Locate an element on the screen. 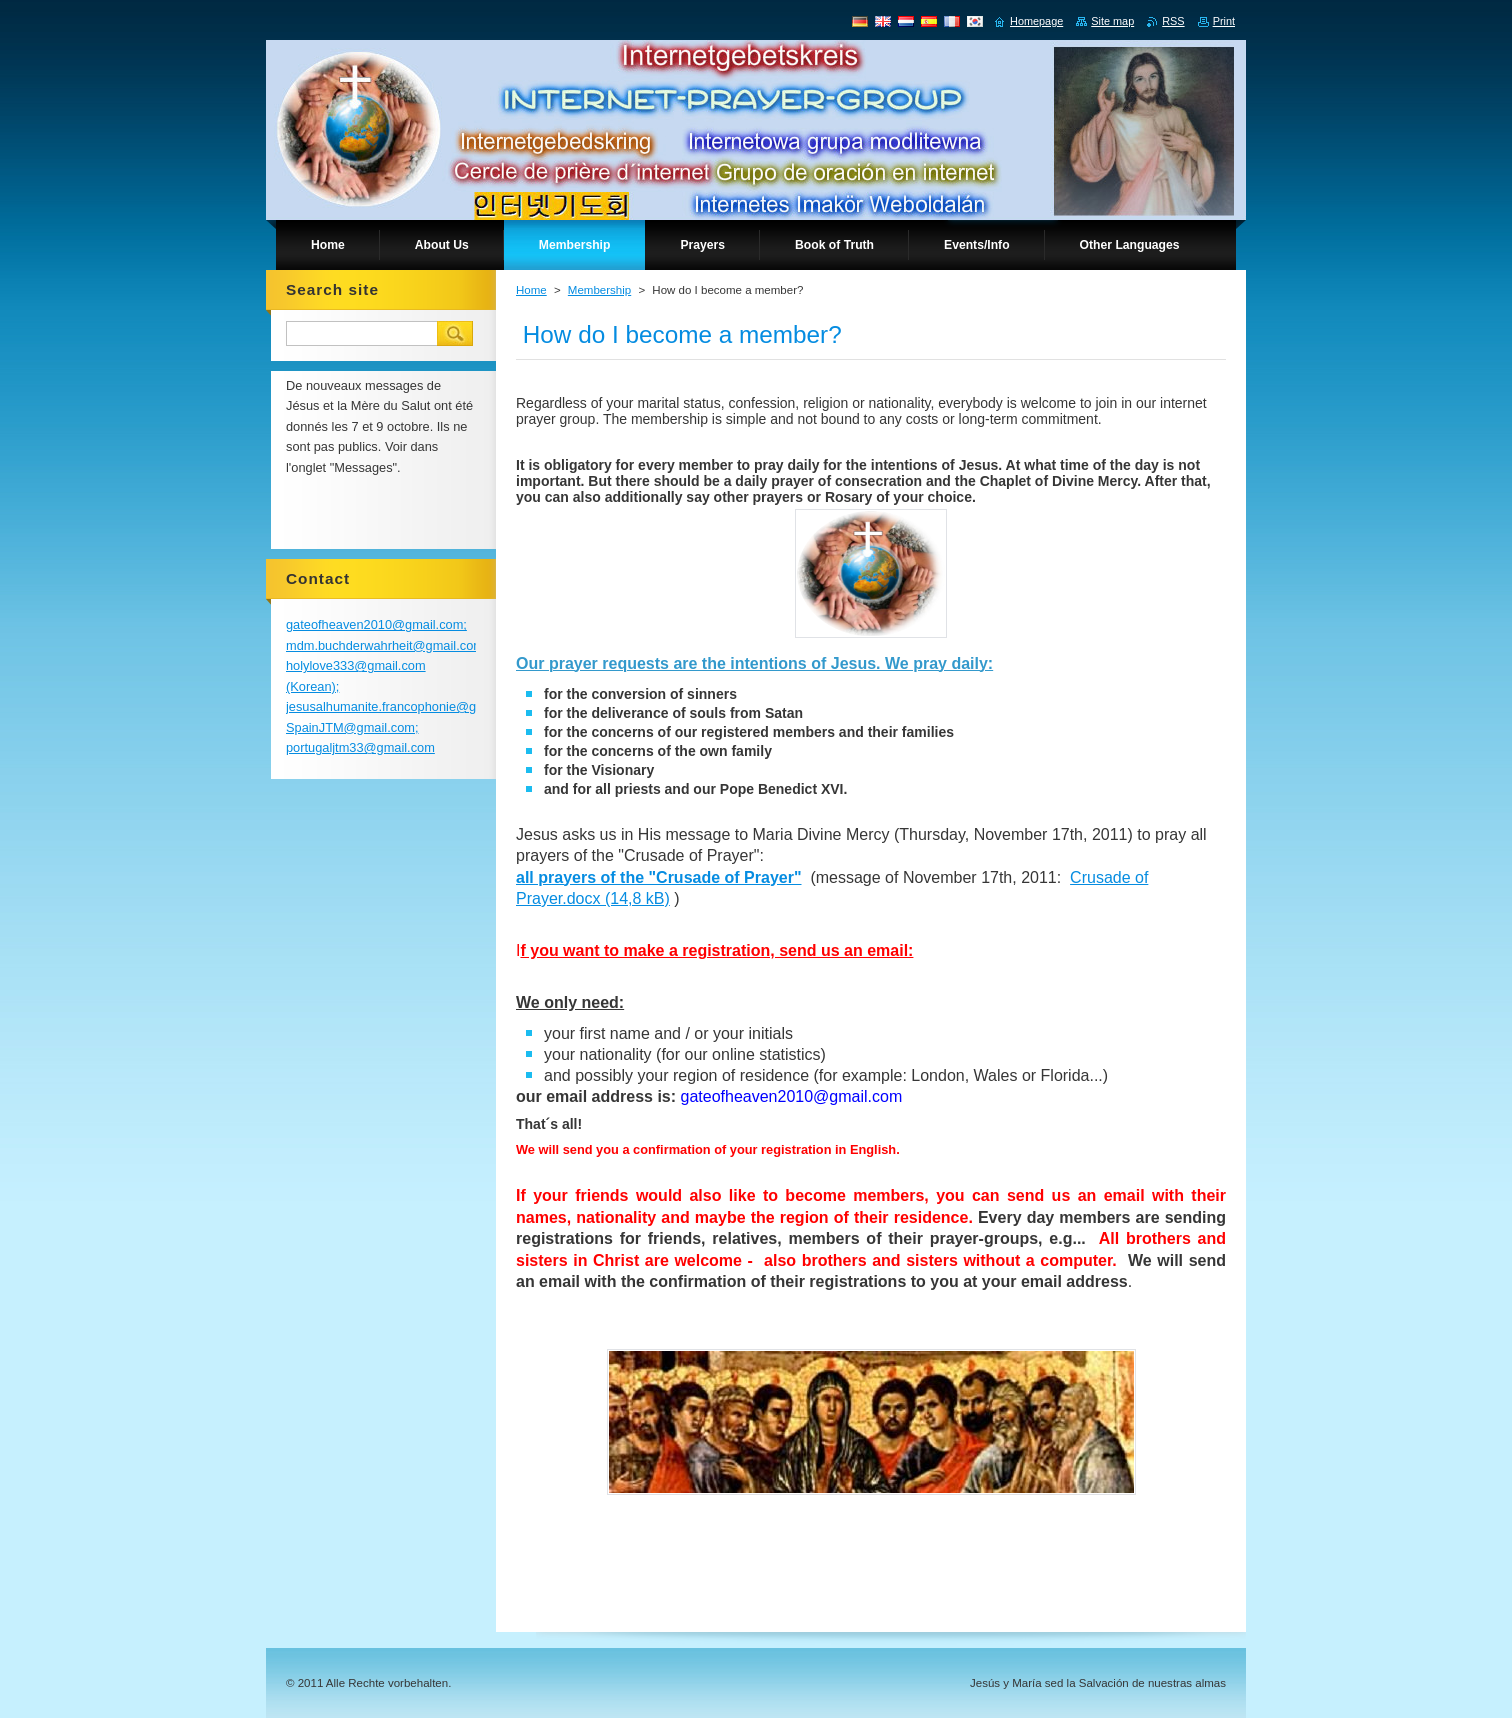 The image size is (1512, 1718). RSS is located at coordinates (1173, 21).